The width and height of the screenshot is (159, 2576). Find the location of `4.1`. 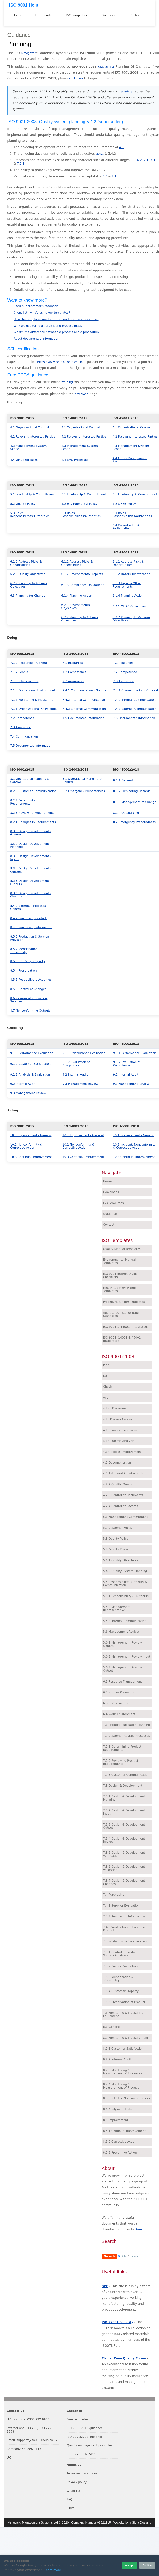

4.1 is located at coordinates (121, 147).